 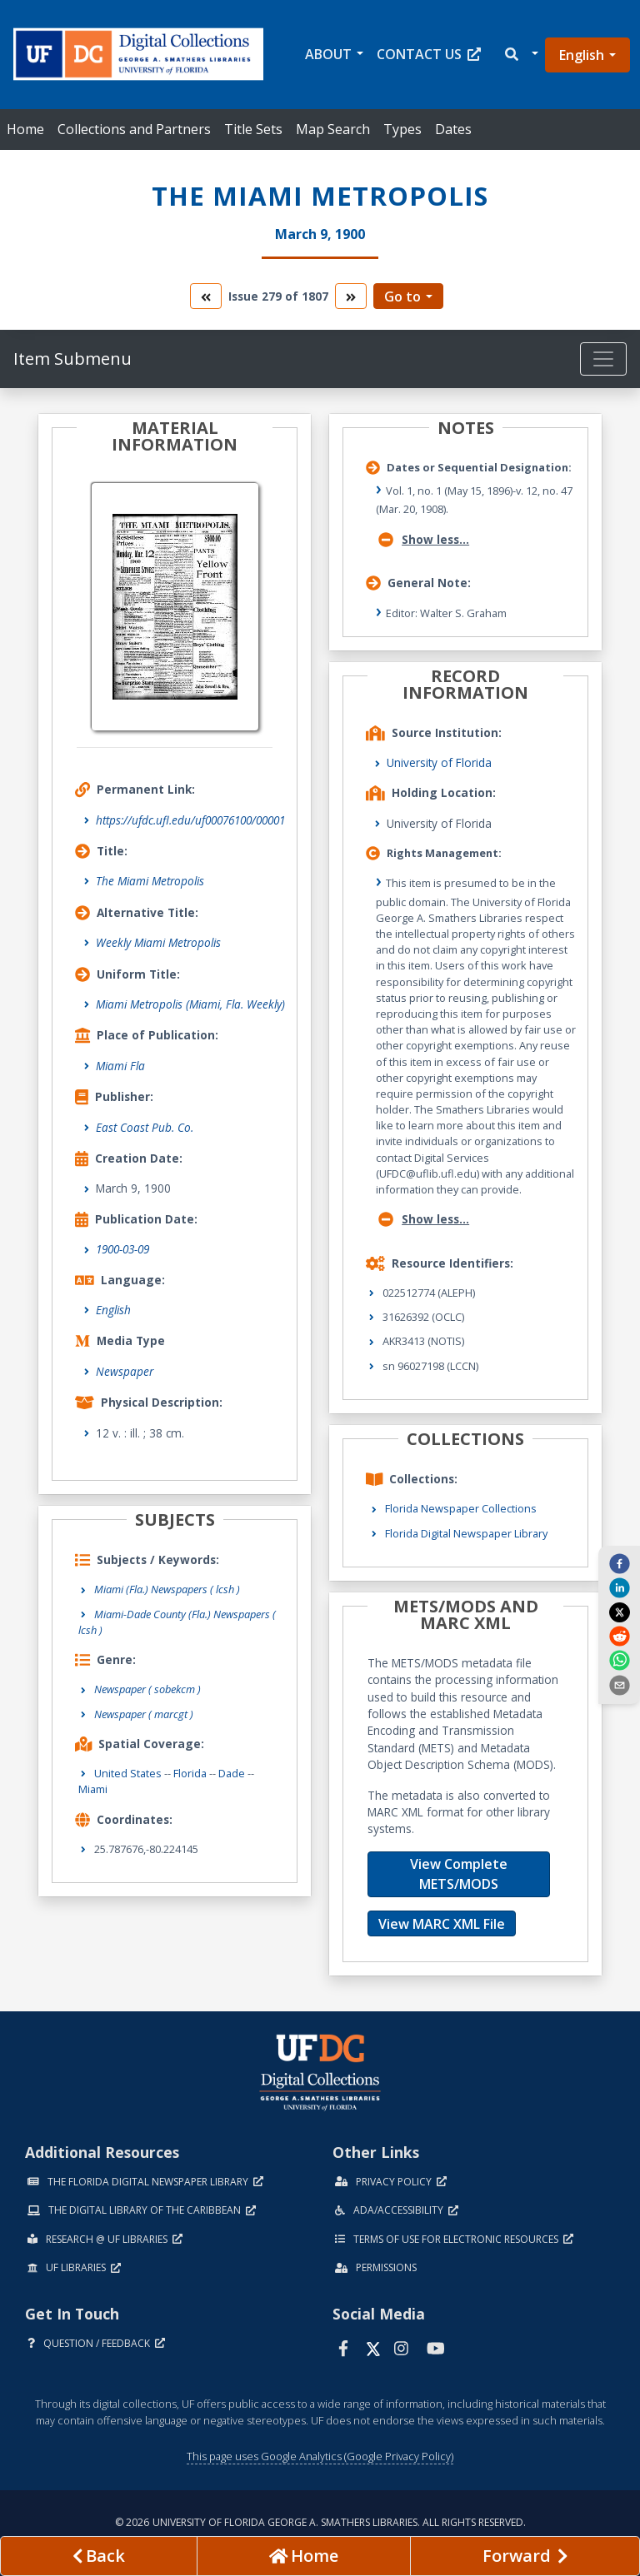 I want to click on View Complete METS/MODS, so click(x=459, y=1874).